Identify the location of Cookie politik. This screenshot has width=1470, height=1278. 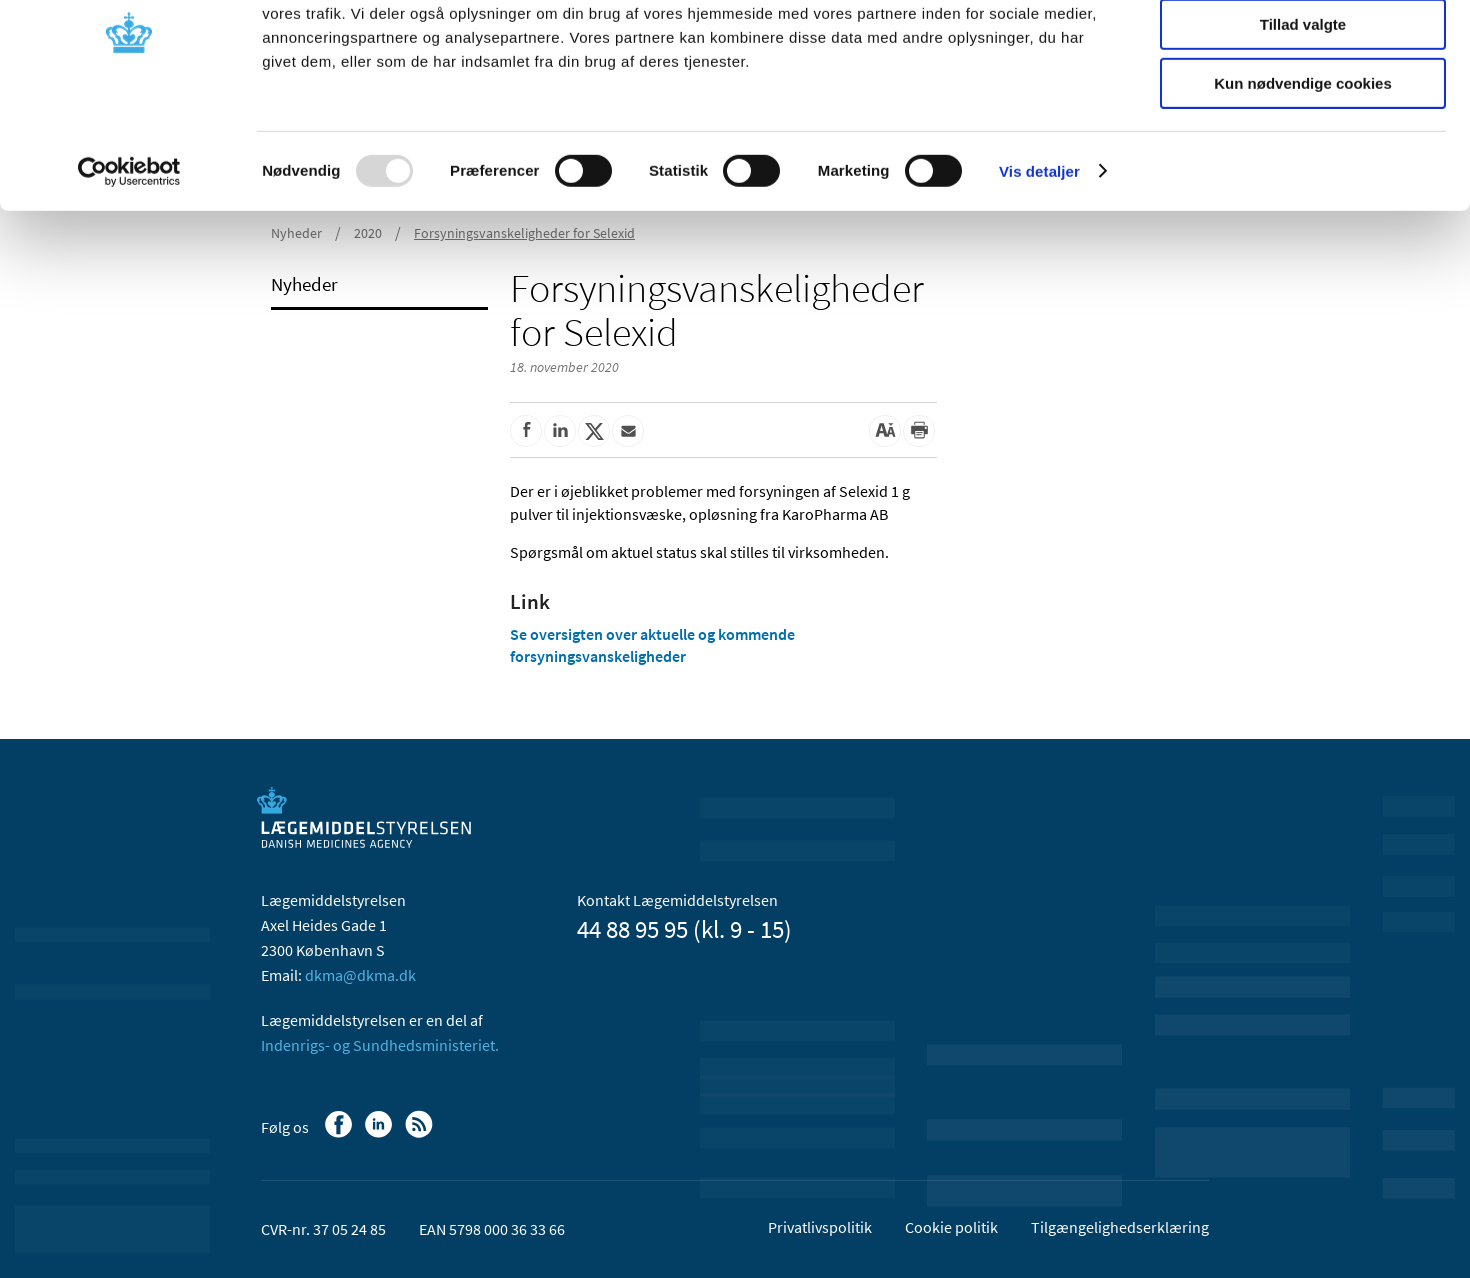
(951, 1227).